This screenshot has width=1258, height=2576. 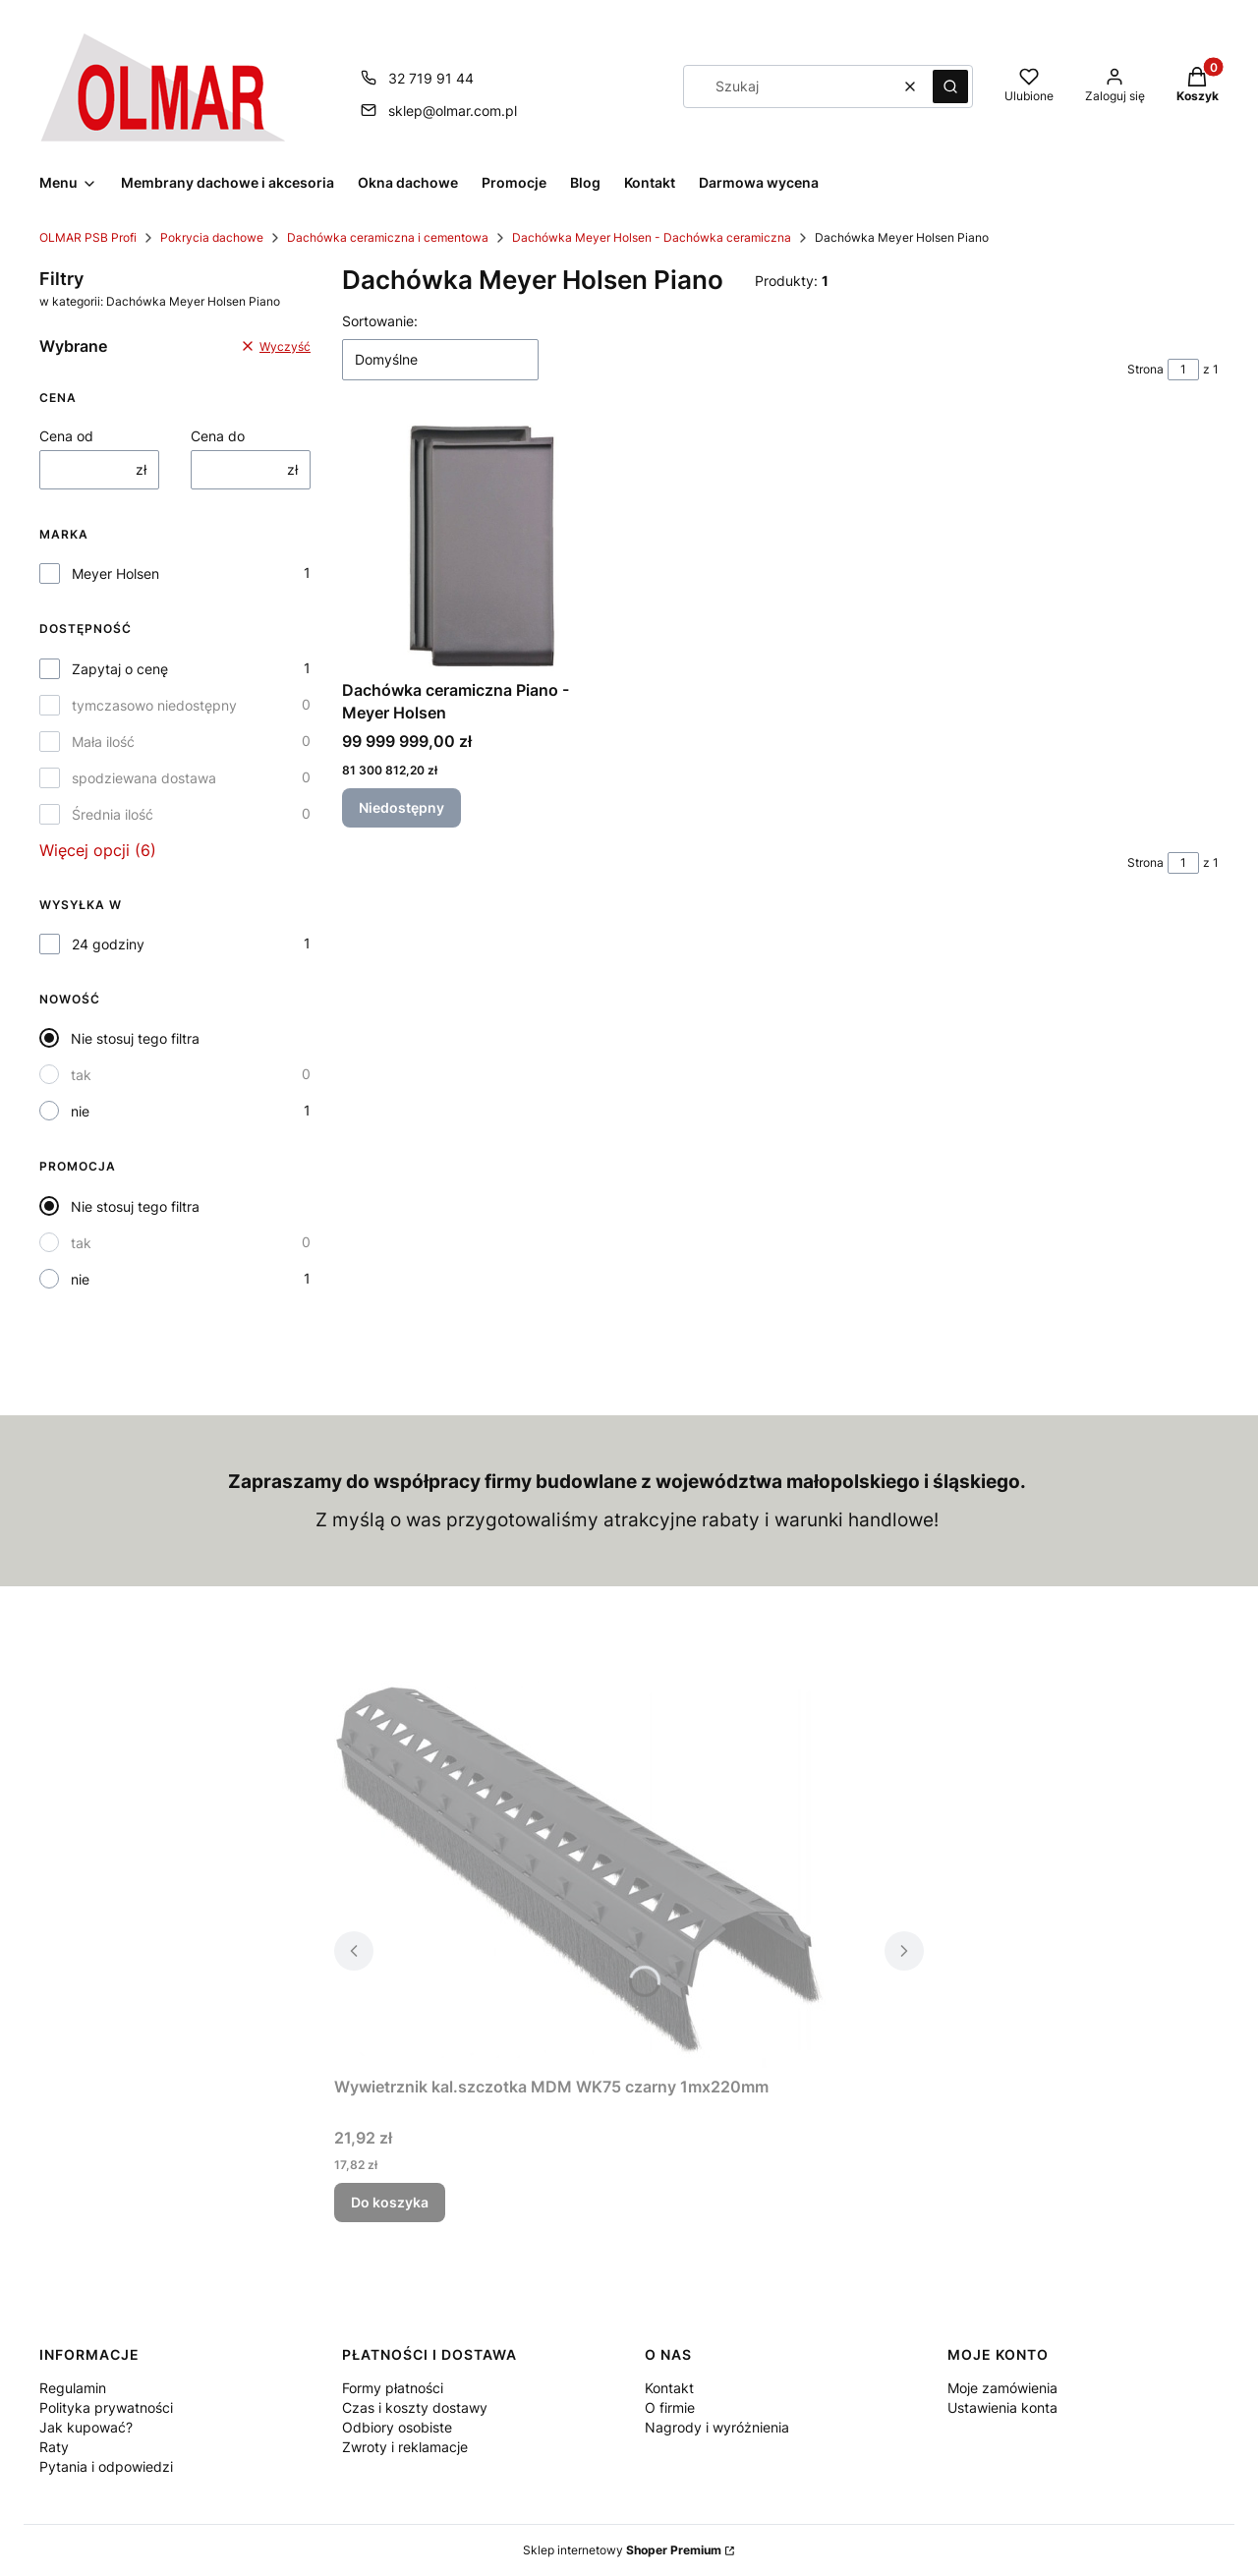 What do you see at coordinates (80, 1111) in the screenshot?
I see `nie` at bounding box center [80, 1111].